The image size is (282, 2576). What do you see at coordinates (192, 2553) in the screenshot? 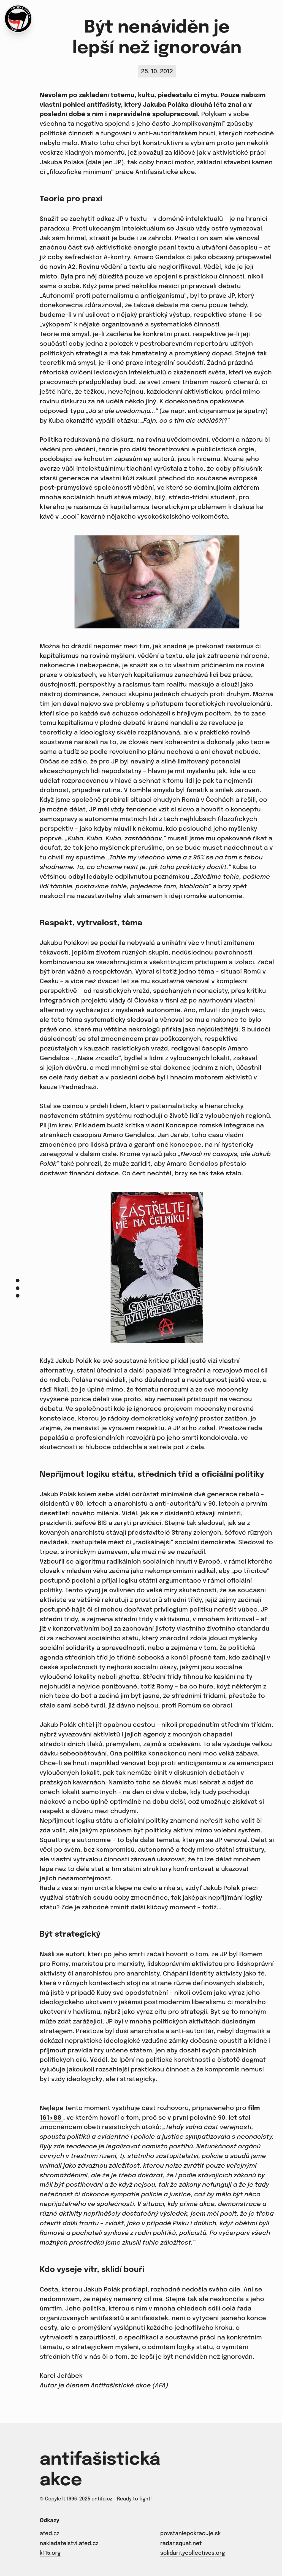
I see `solidaritycollectives.org` at bounding box center [192, 2553].